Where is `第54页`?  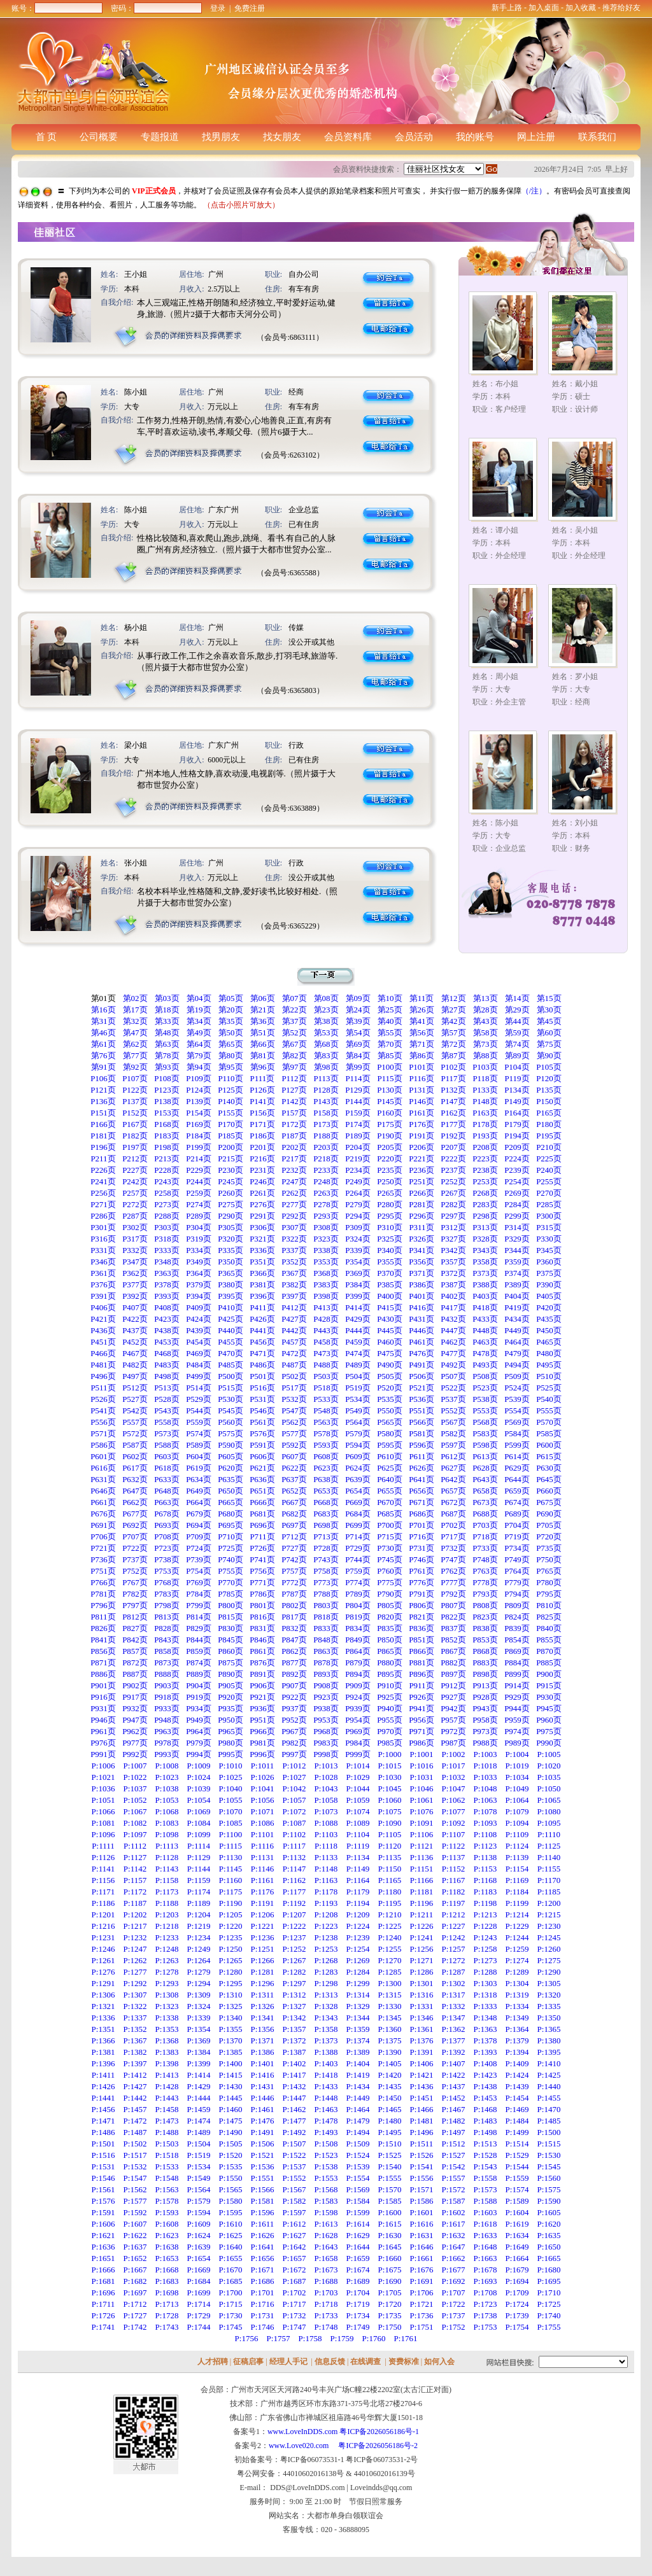 第54页 is located at coordinates (358, 1032).